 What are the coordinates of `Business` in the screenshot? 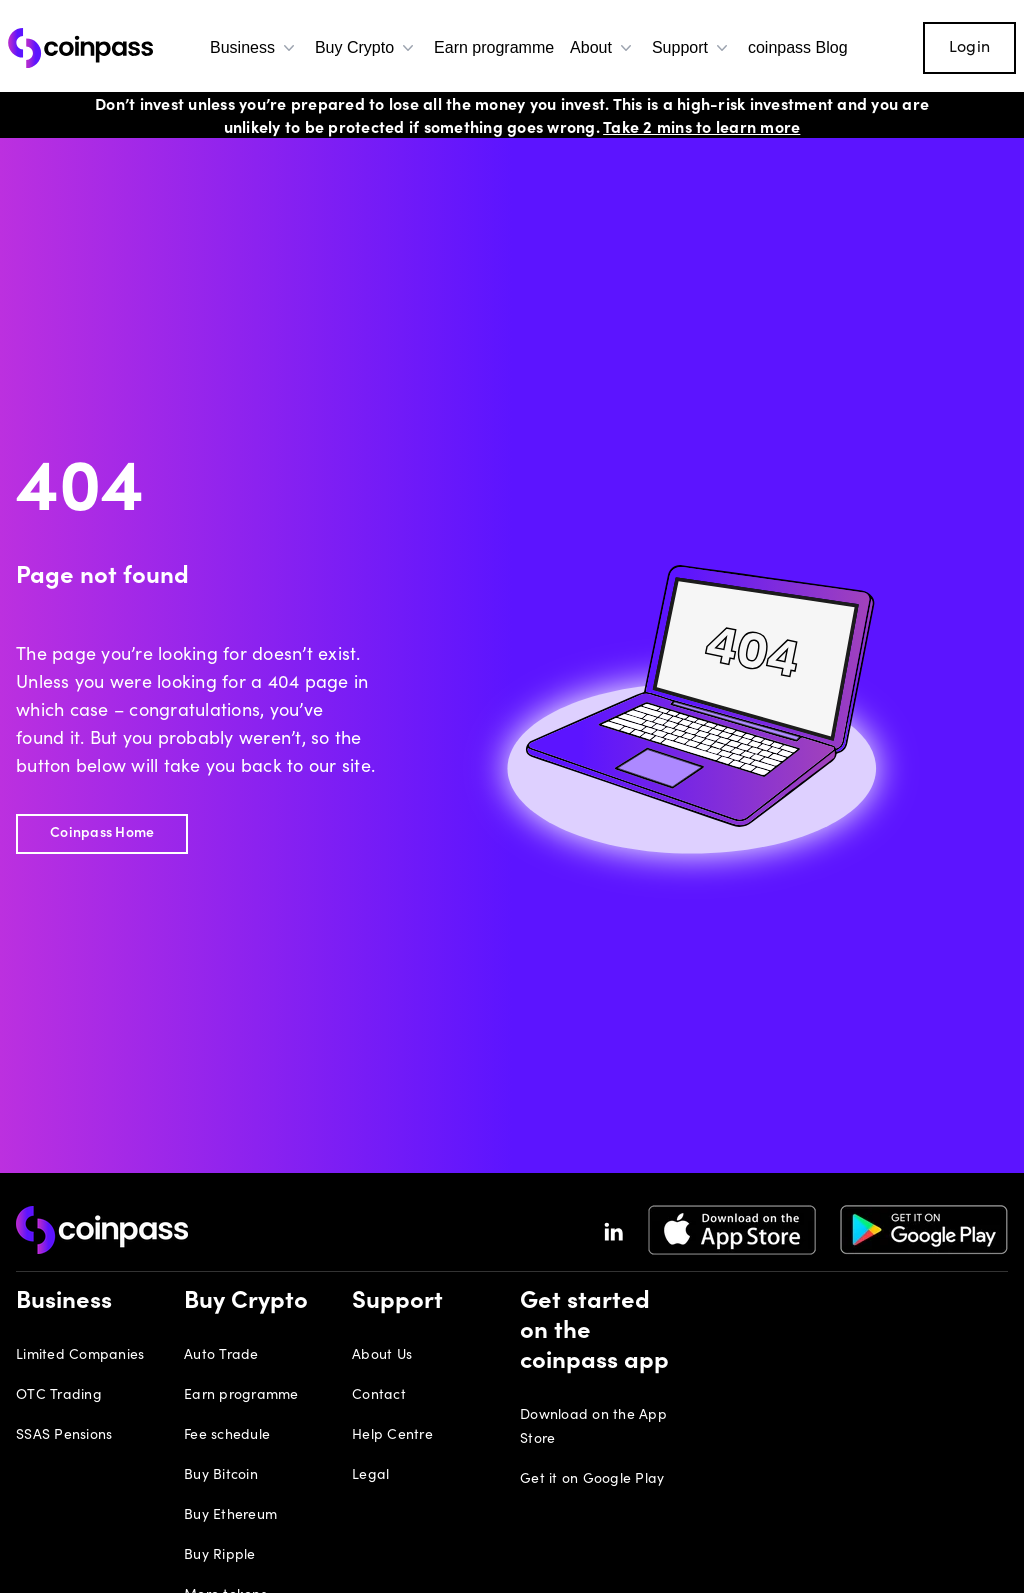 It's located at (254, 48).